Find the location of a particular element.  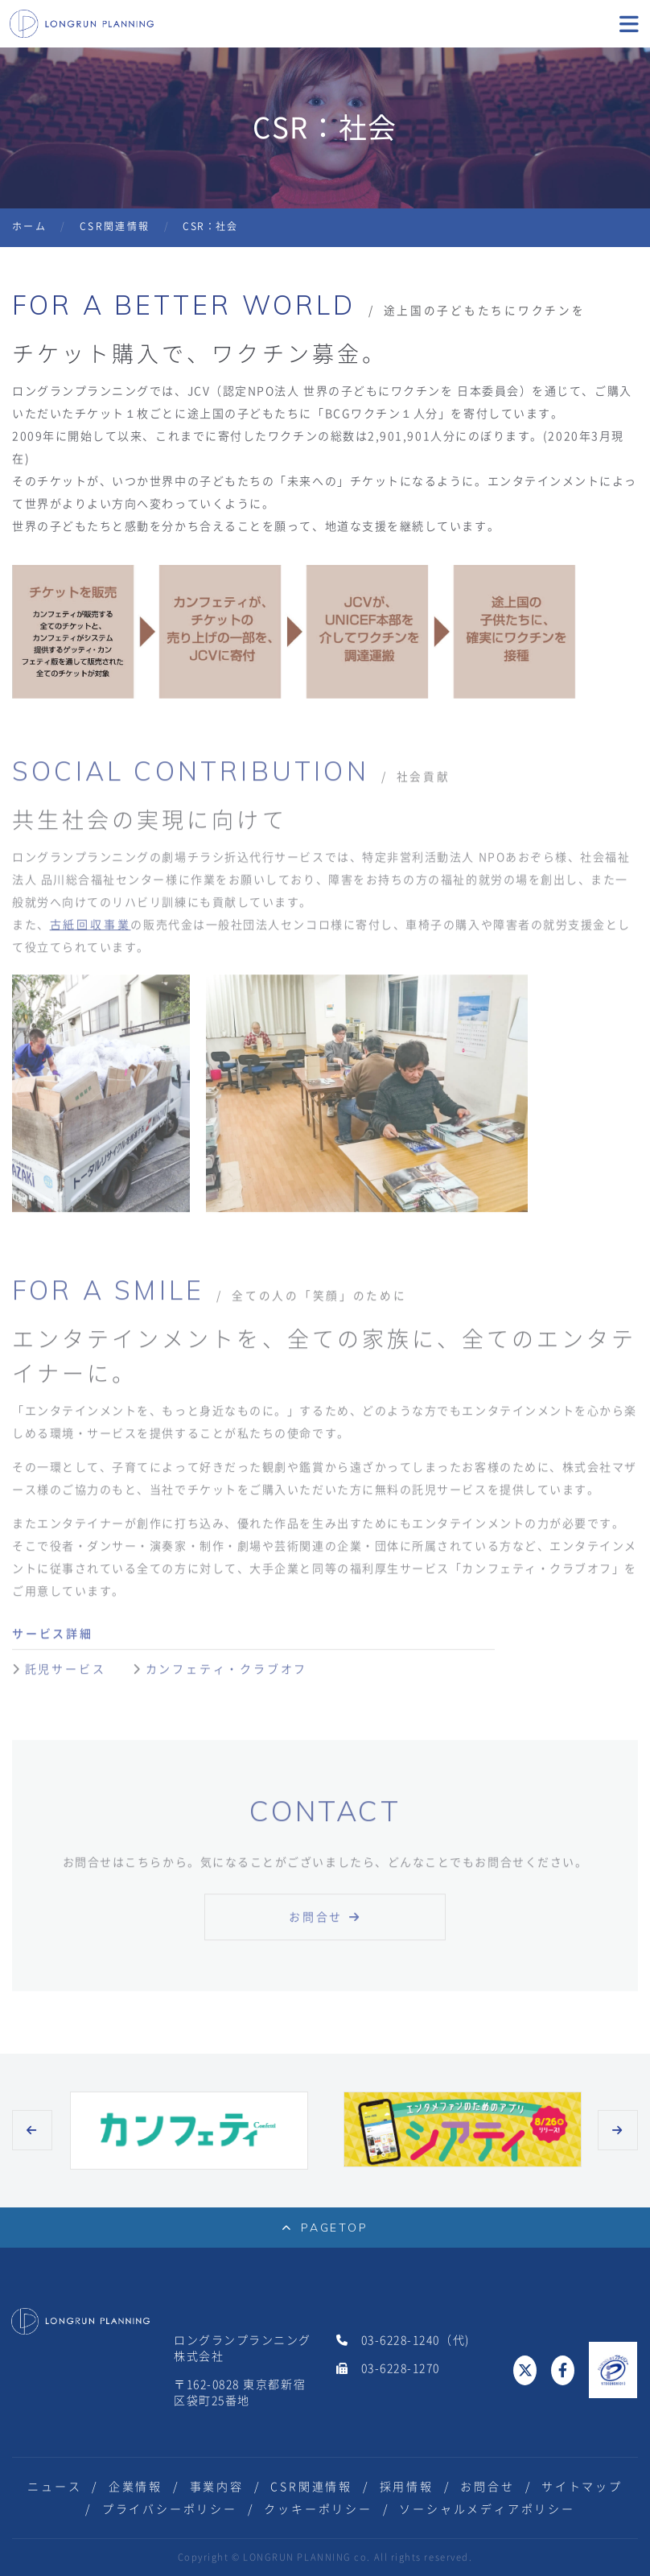

ホーム is located at coordinates (29, 226).